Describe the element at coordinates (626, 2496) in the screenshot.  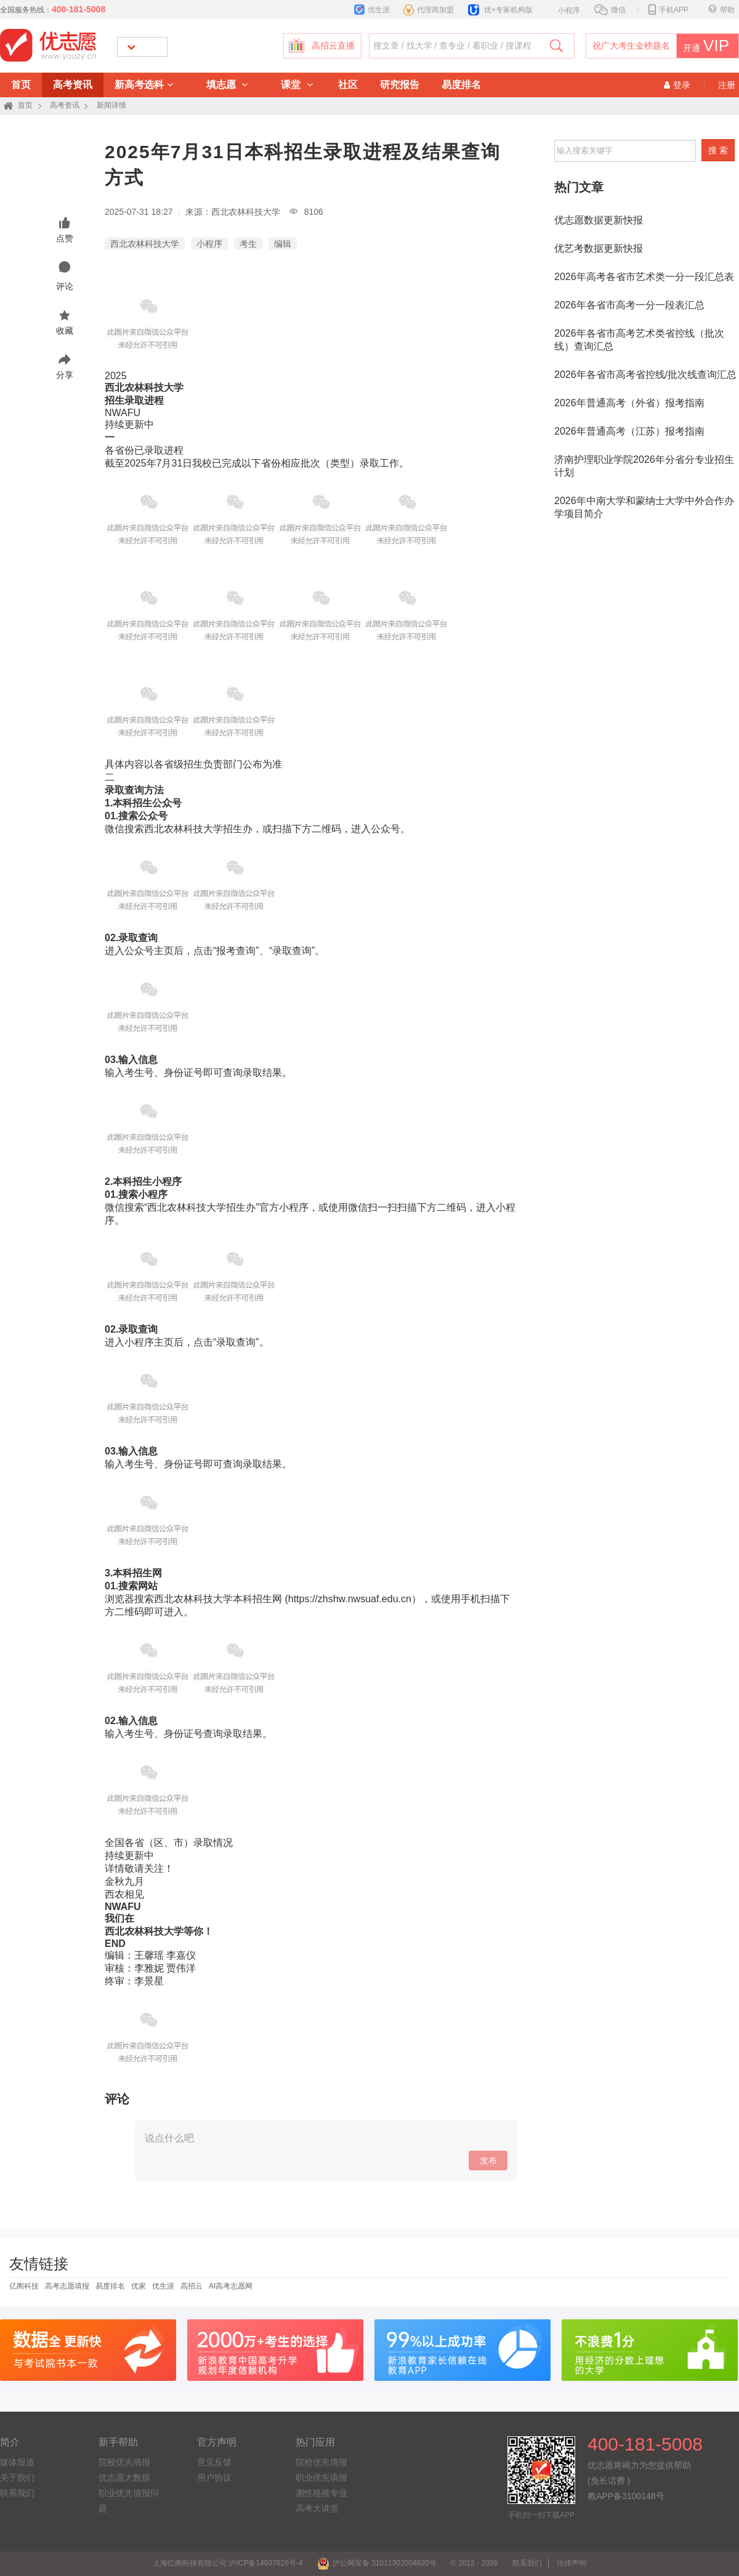
I see `教APP备3100148号` at that location.